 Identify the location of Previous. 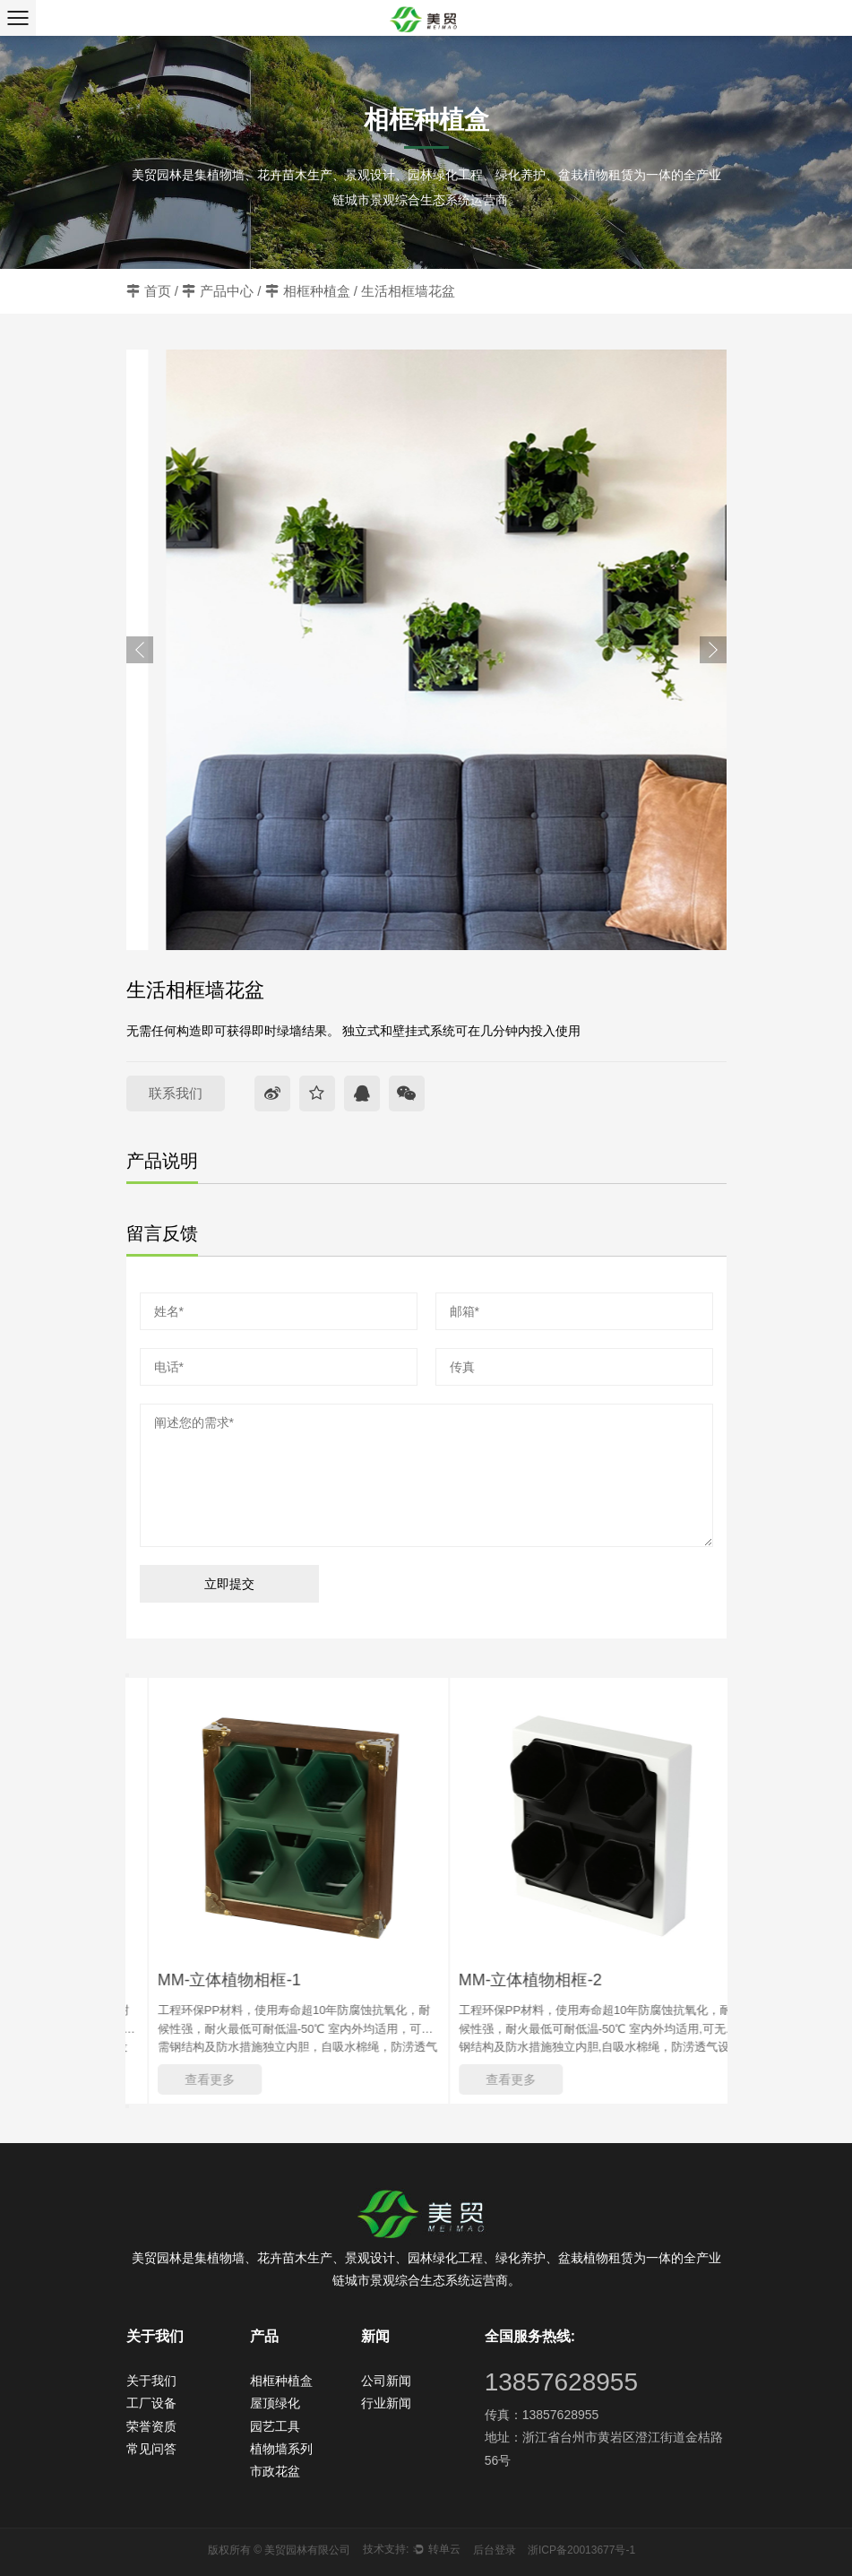
(139, 649).